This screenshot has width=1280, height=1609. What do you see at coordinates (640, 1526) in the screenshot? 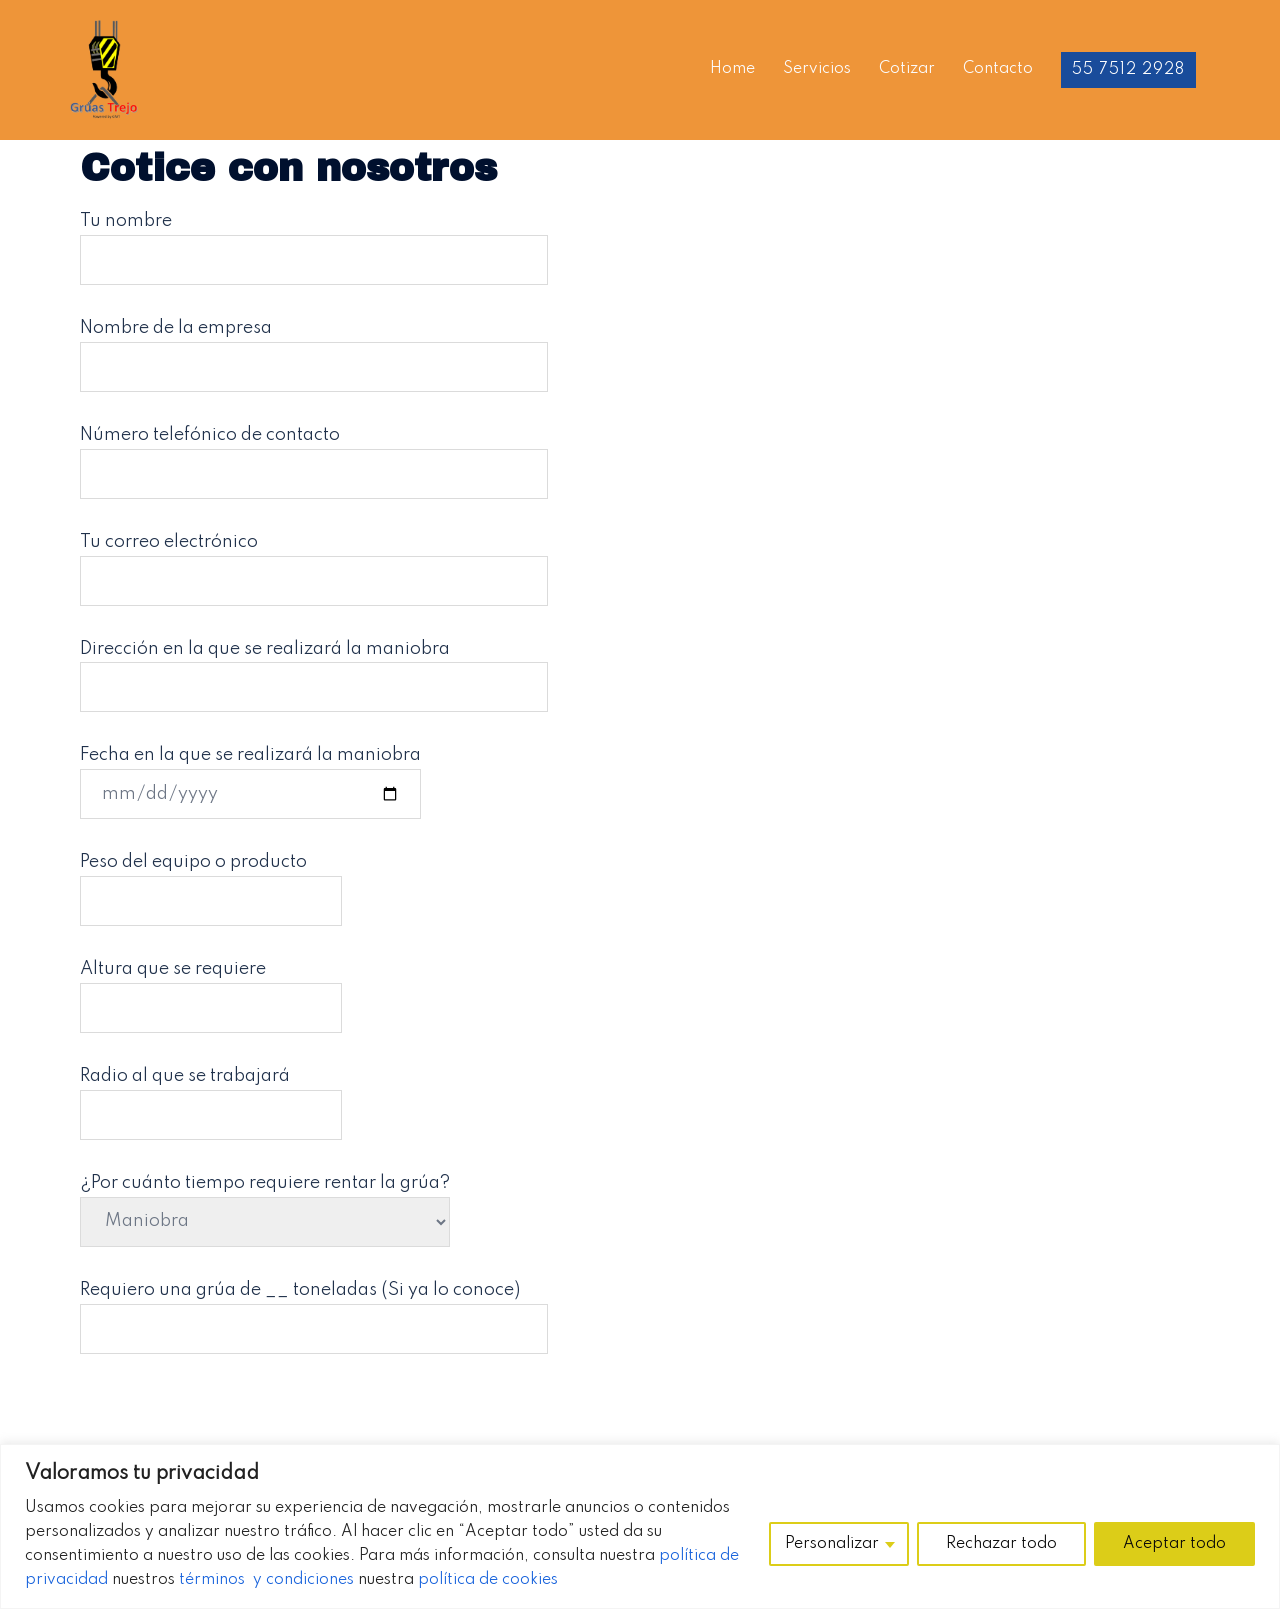
I see `[region]` at bounding box center [640, 1526].